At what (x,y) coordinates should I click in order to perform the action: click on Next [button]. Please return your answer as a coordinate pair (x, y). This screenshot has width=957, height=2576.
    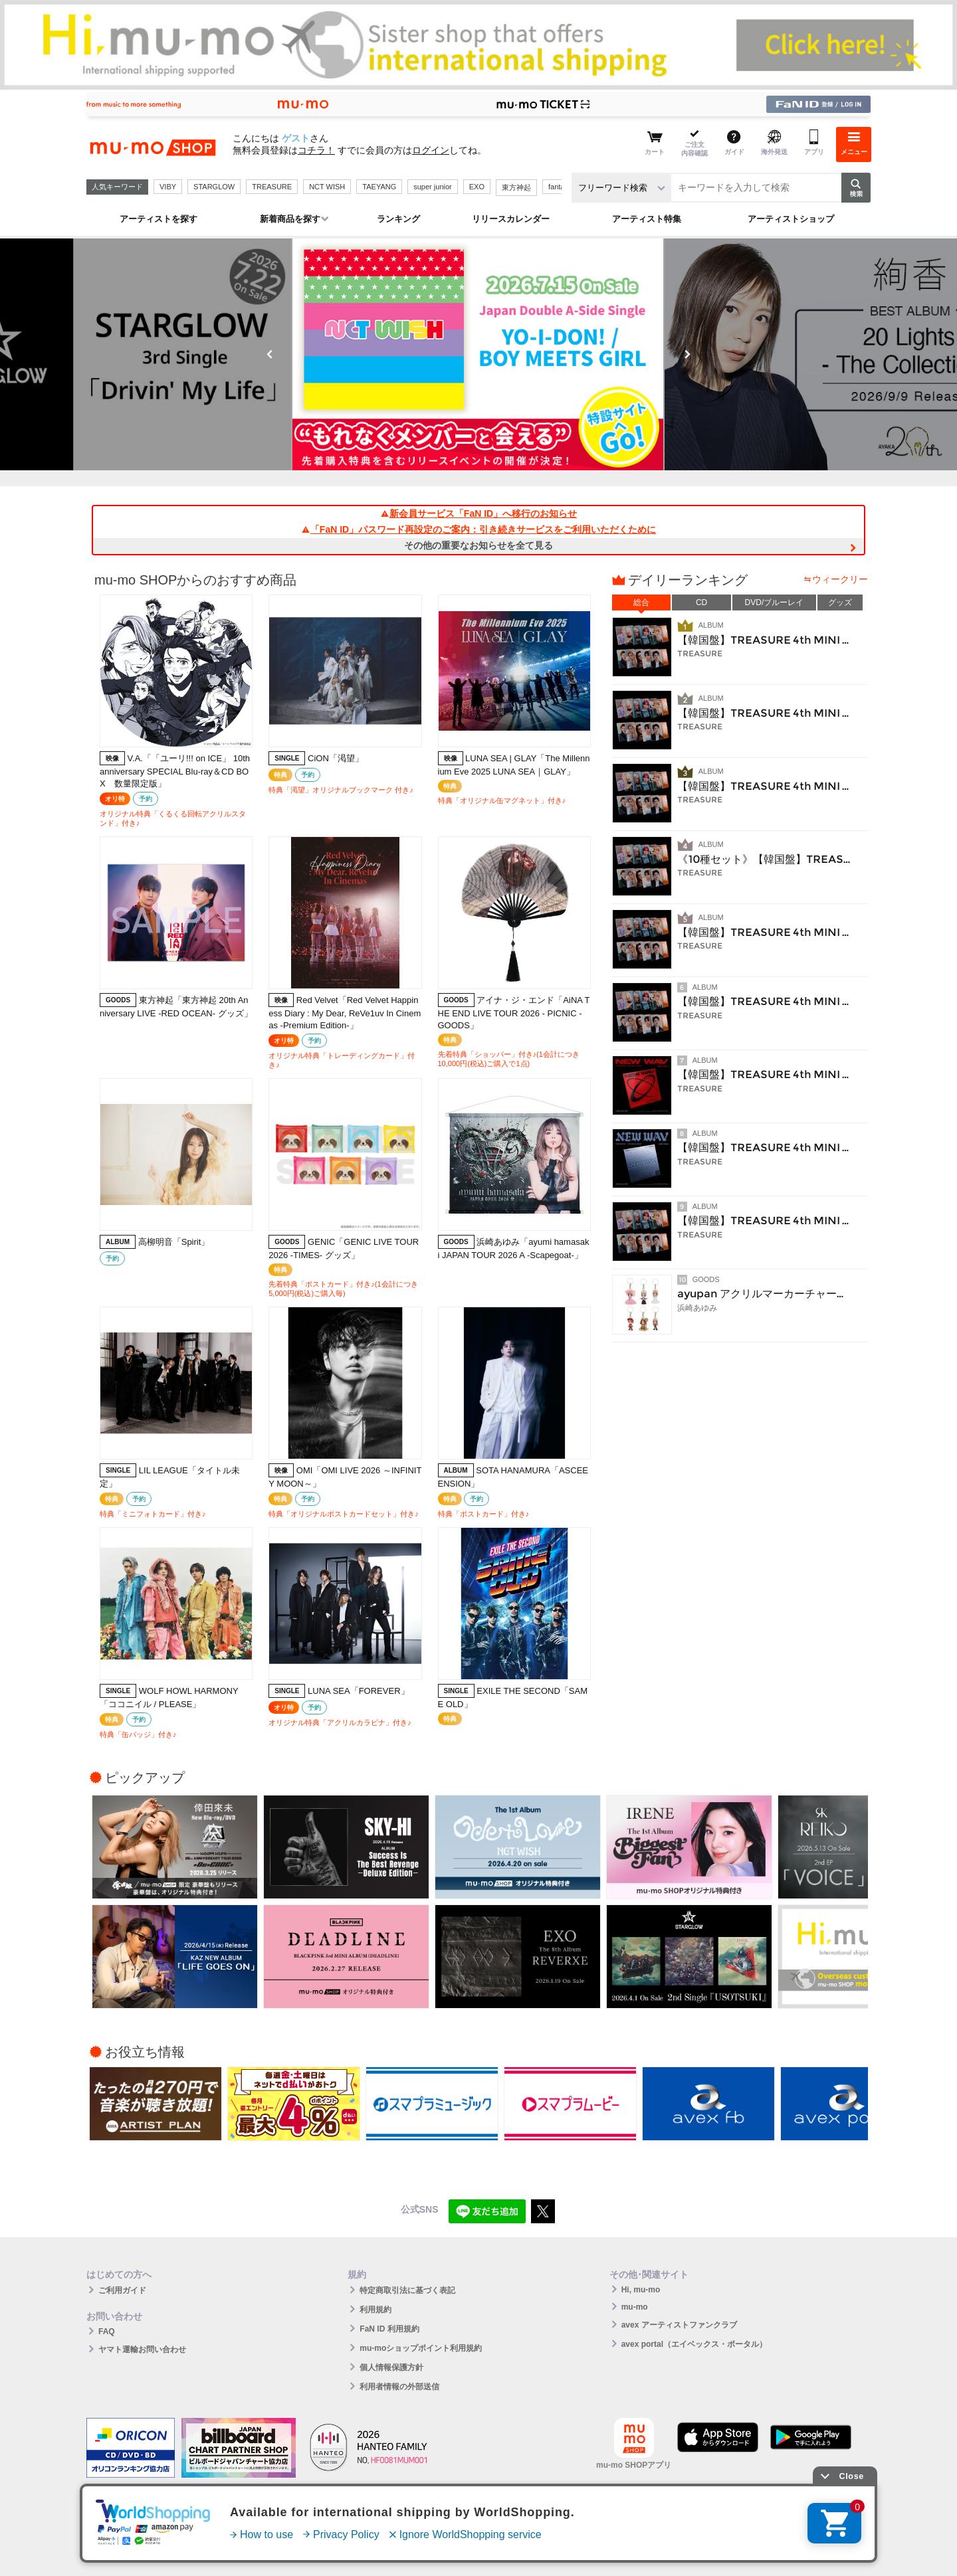
    Looking at the image, I should click on (687, 354).